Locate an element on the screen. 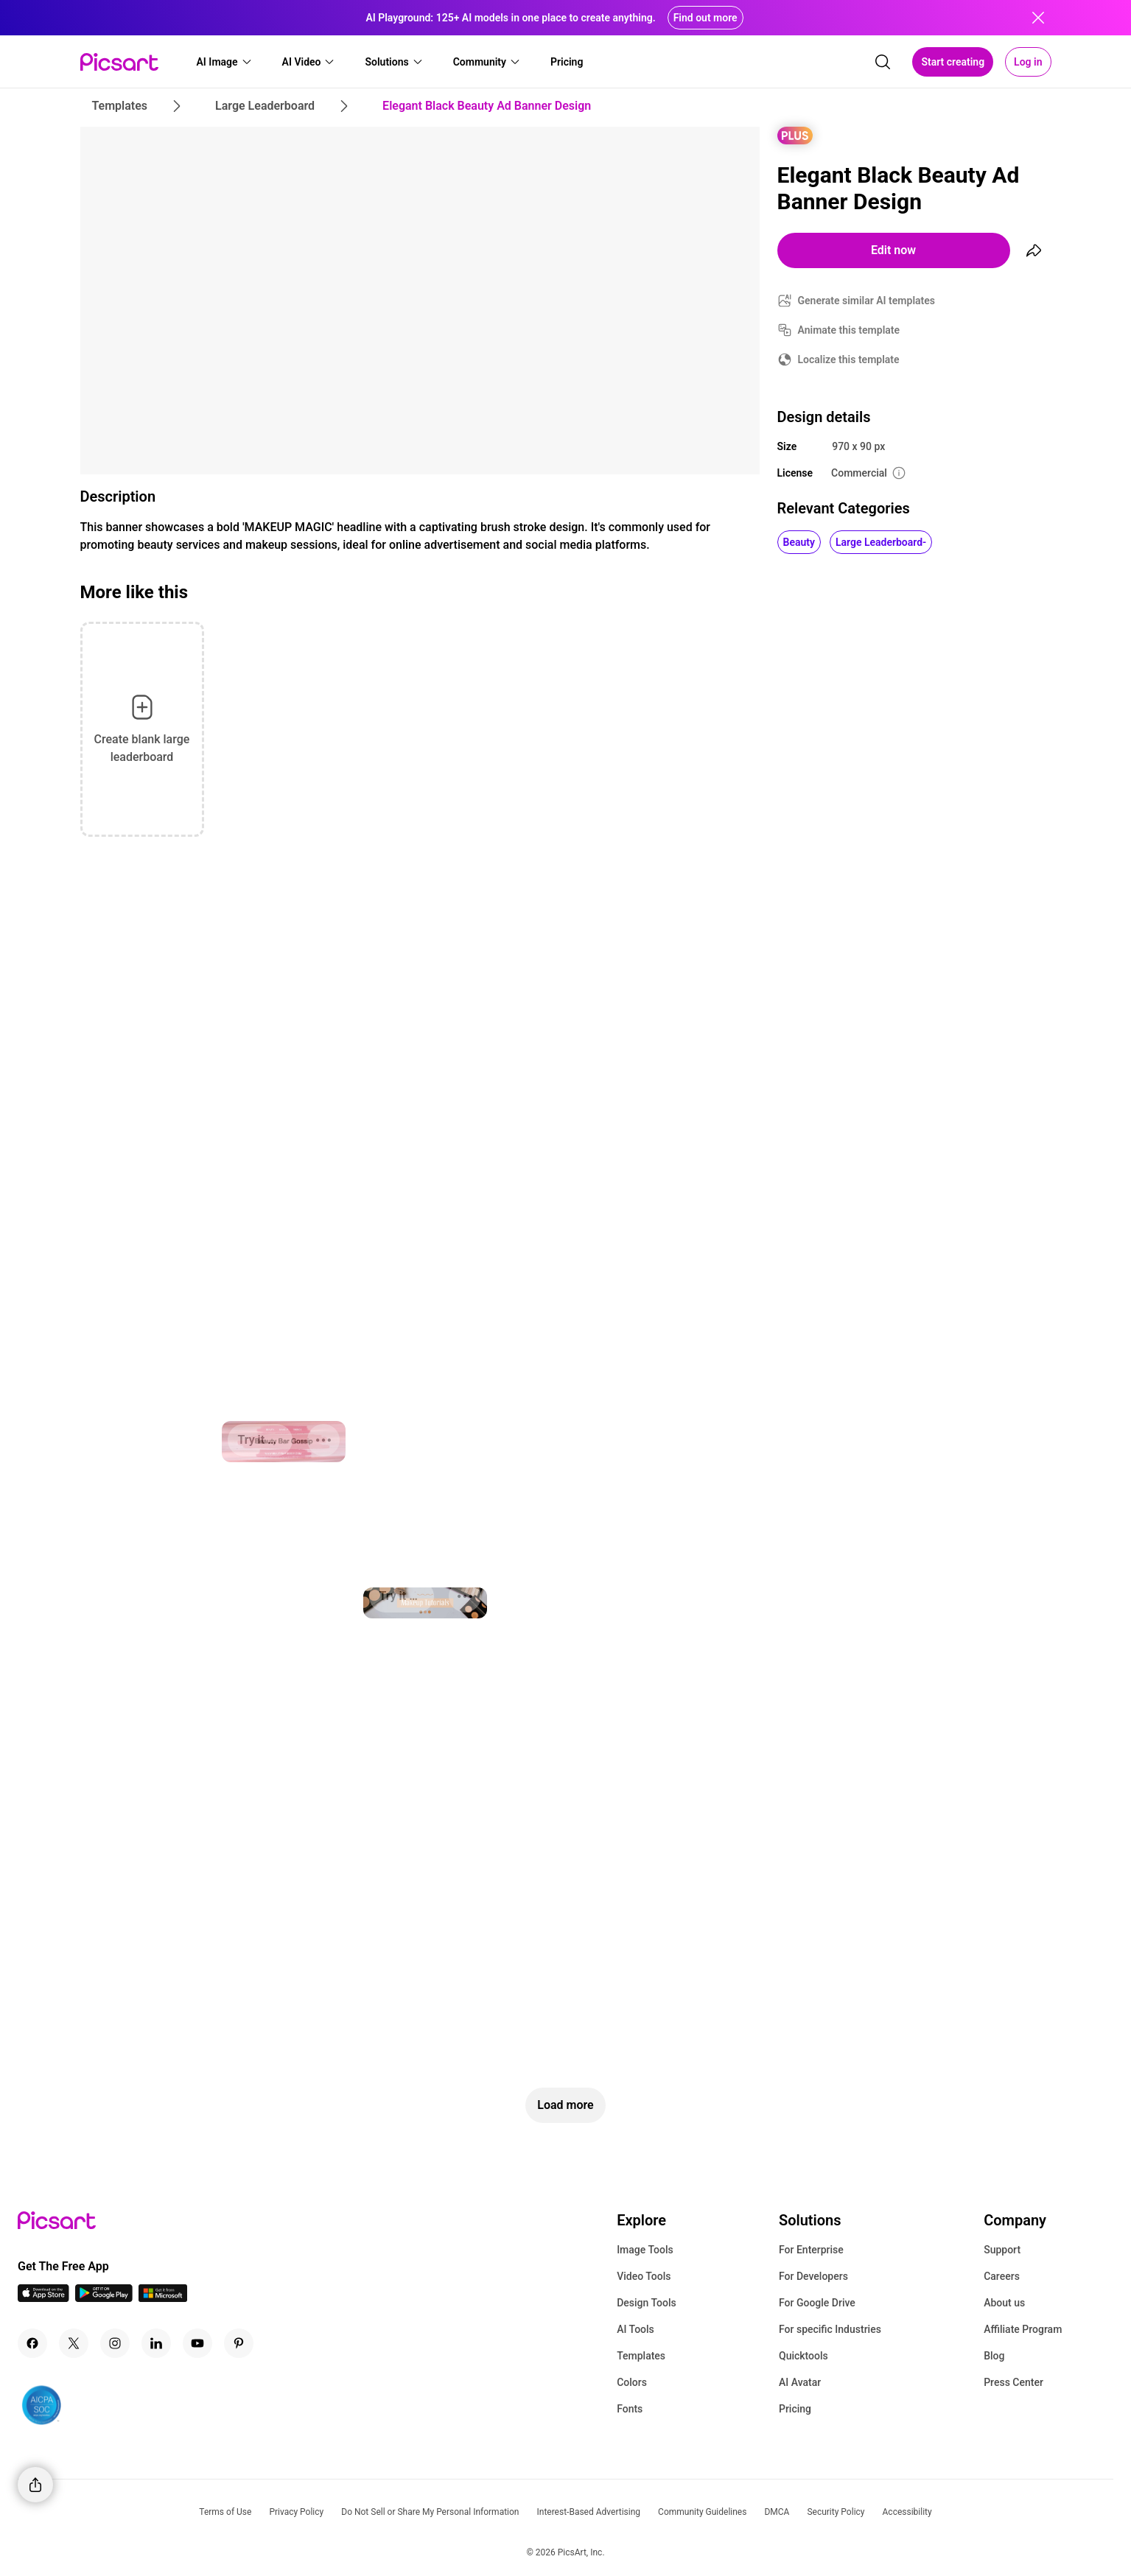 The image size is (1131, 2576). Templates is located at coordinates (641, 2356).